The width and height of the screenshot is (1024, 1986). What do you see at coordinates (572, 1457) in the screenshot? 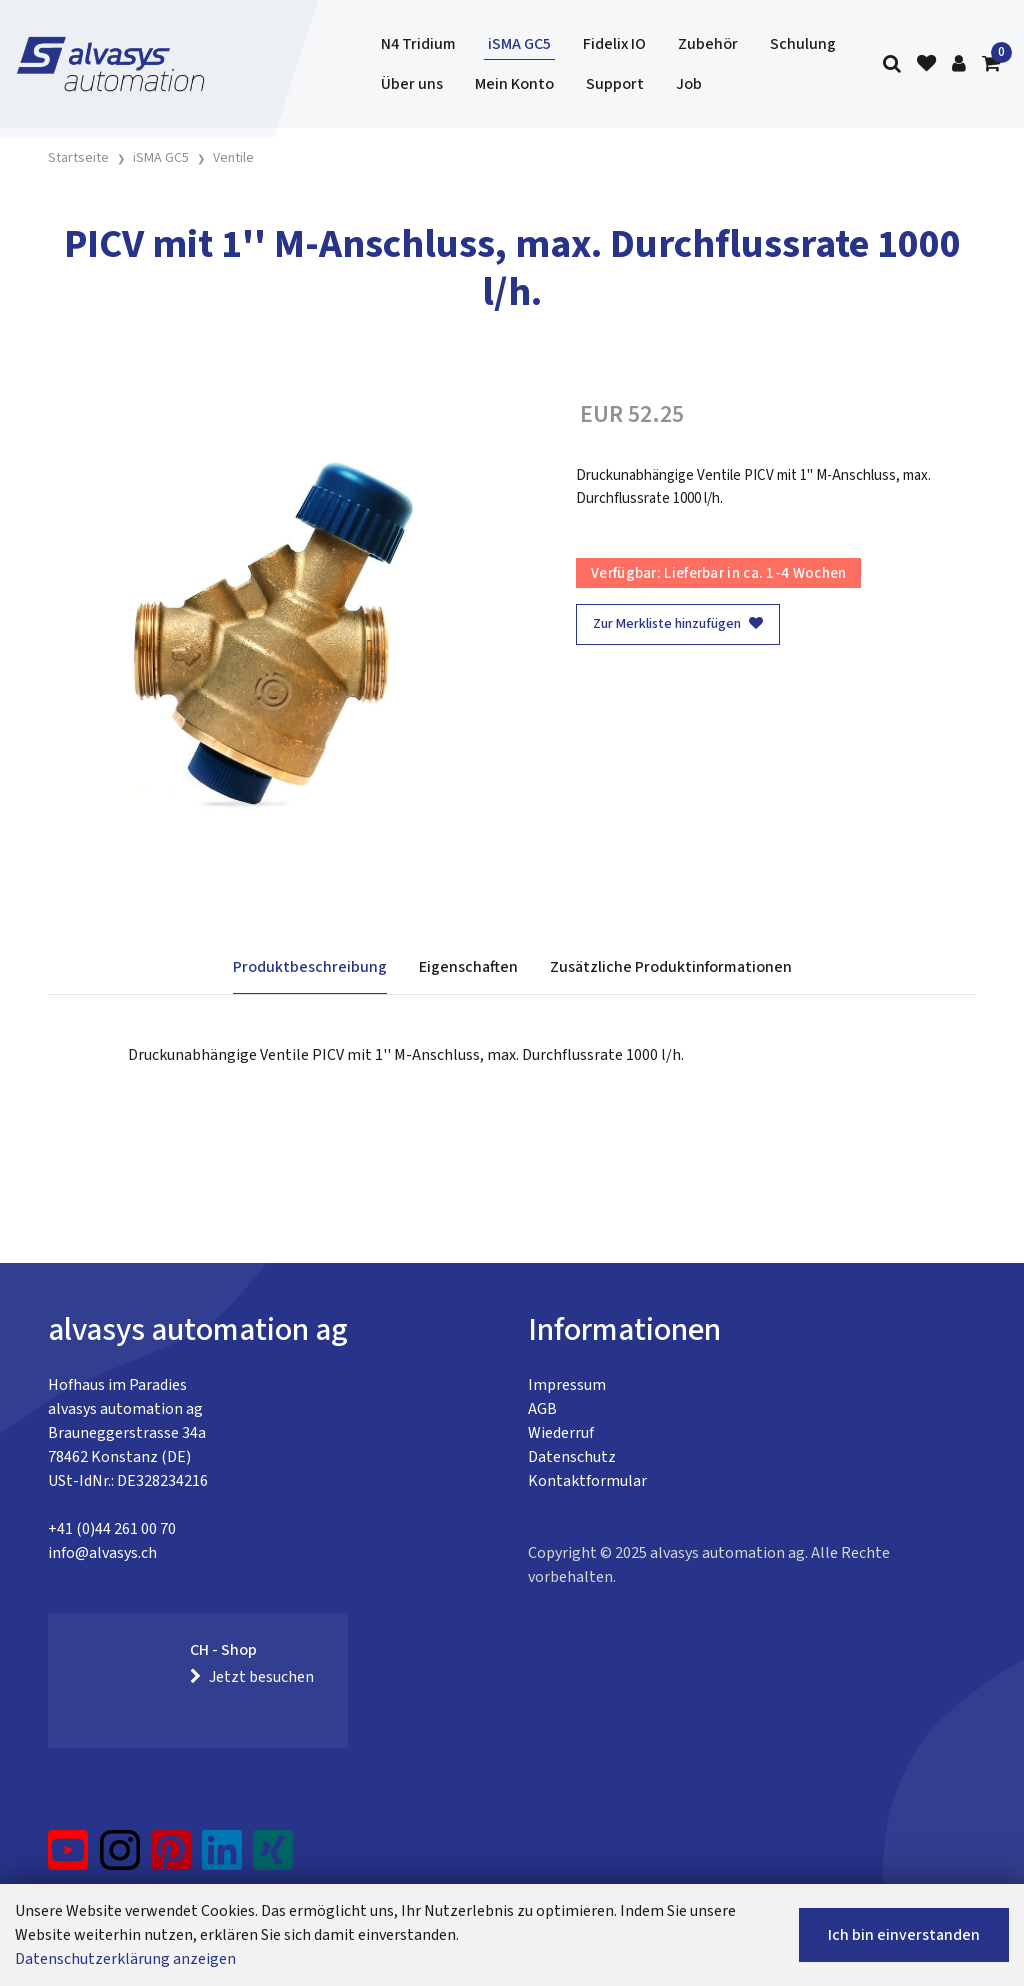
I see `Datenschutz` at bounding box center [572, 1457].